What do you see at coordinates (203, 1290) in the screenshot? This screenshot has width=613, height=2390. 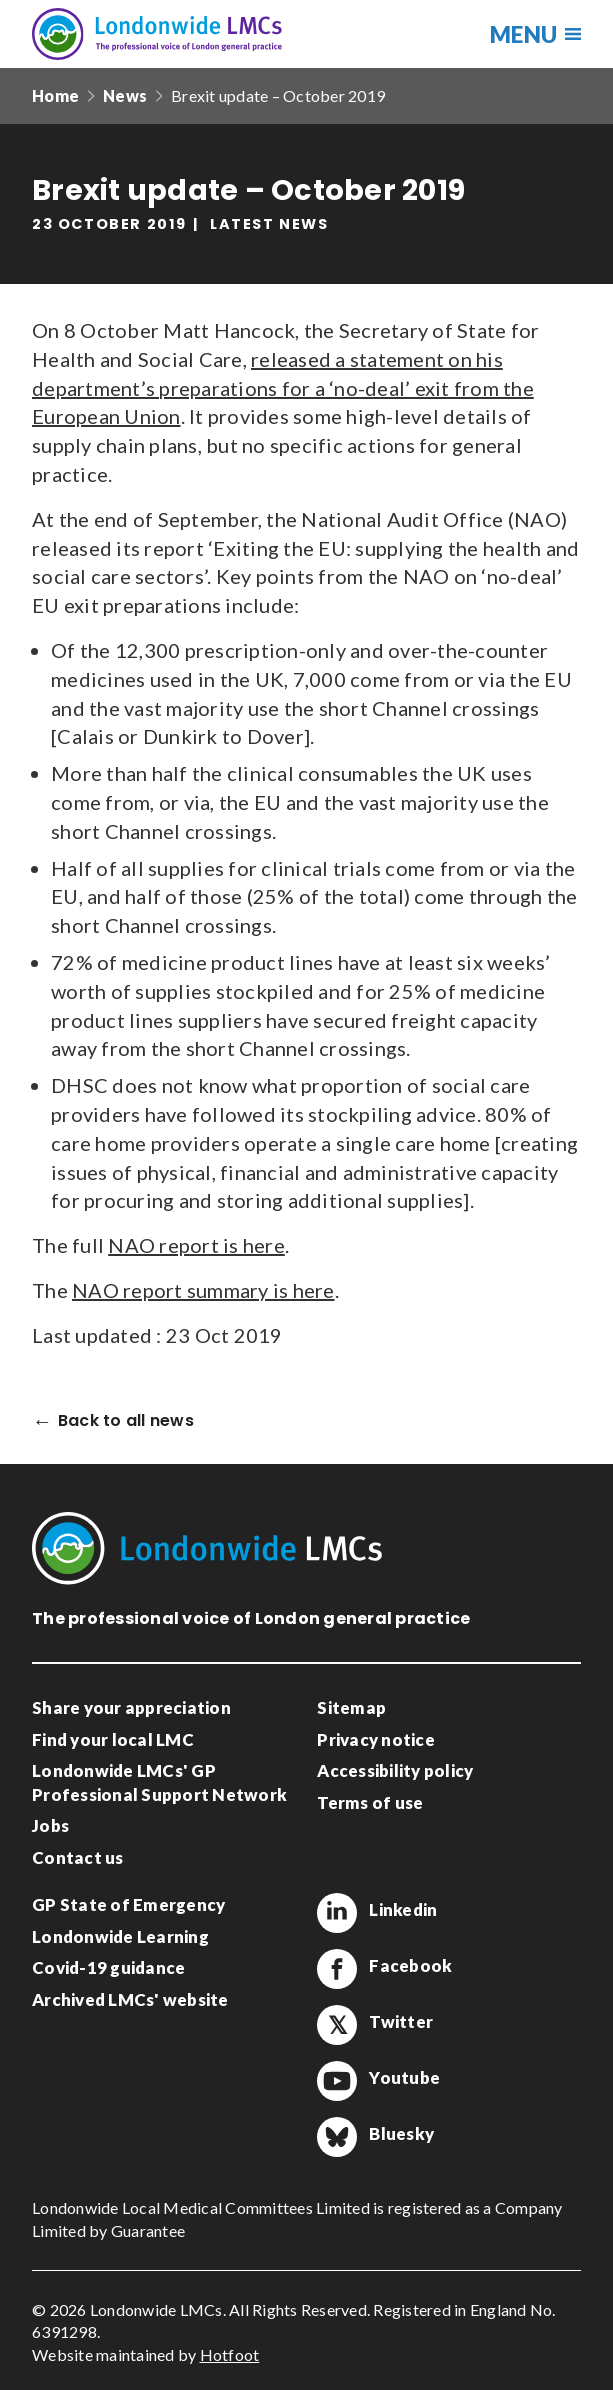 I see `NAO report summary is here` at bounding box center [203, 1290].